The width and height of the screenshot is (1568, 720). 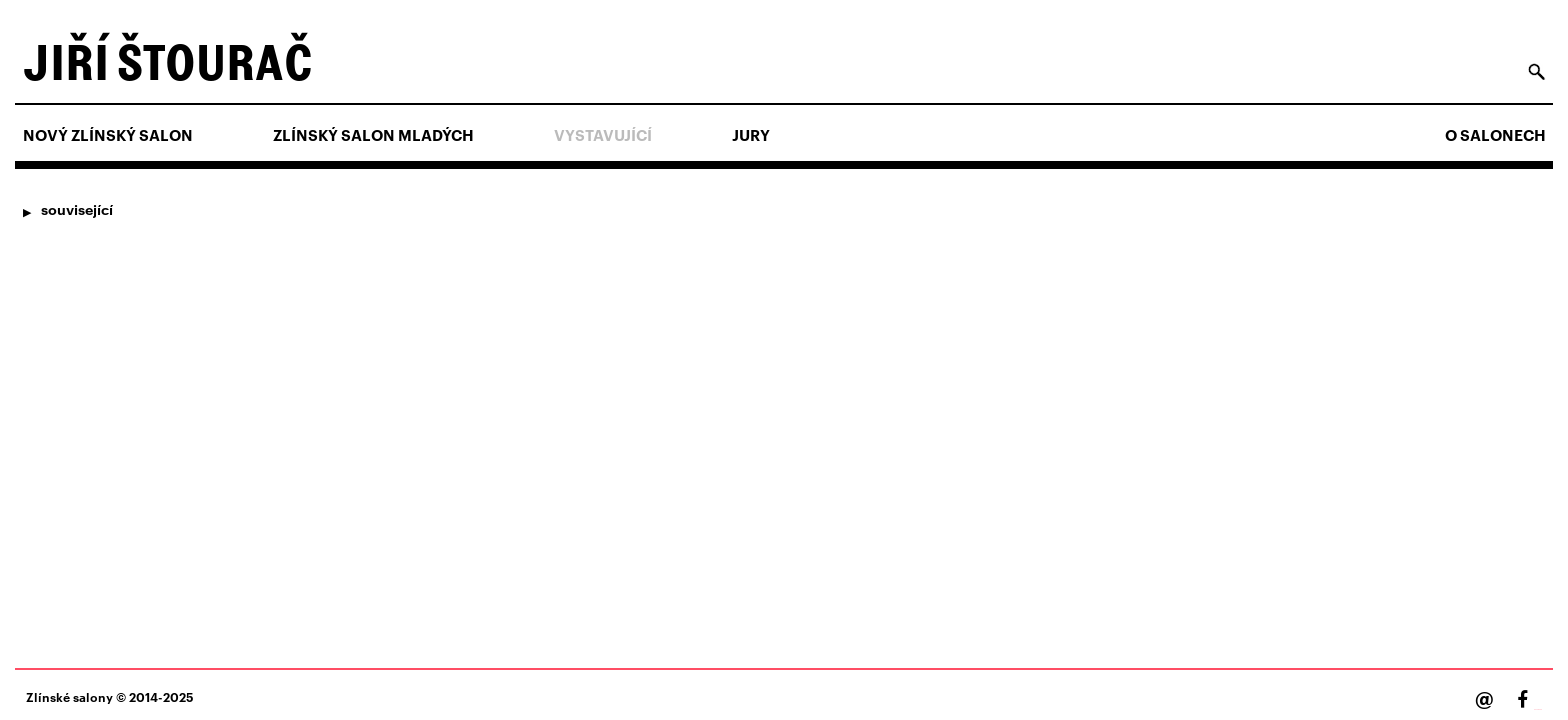 What do you see at coordinates (1495, 135) in the screenshot?
I see `O salonech` at bounding box center [1495, 135].